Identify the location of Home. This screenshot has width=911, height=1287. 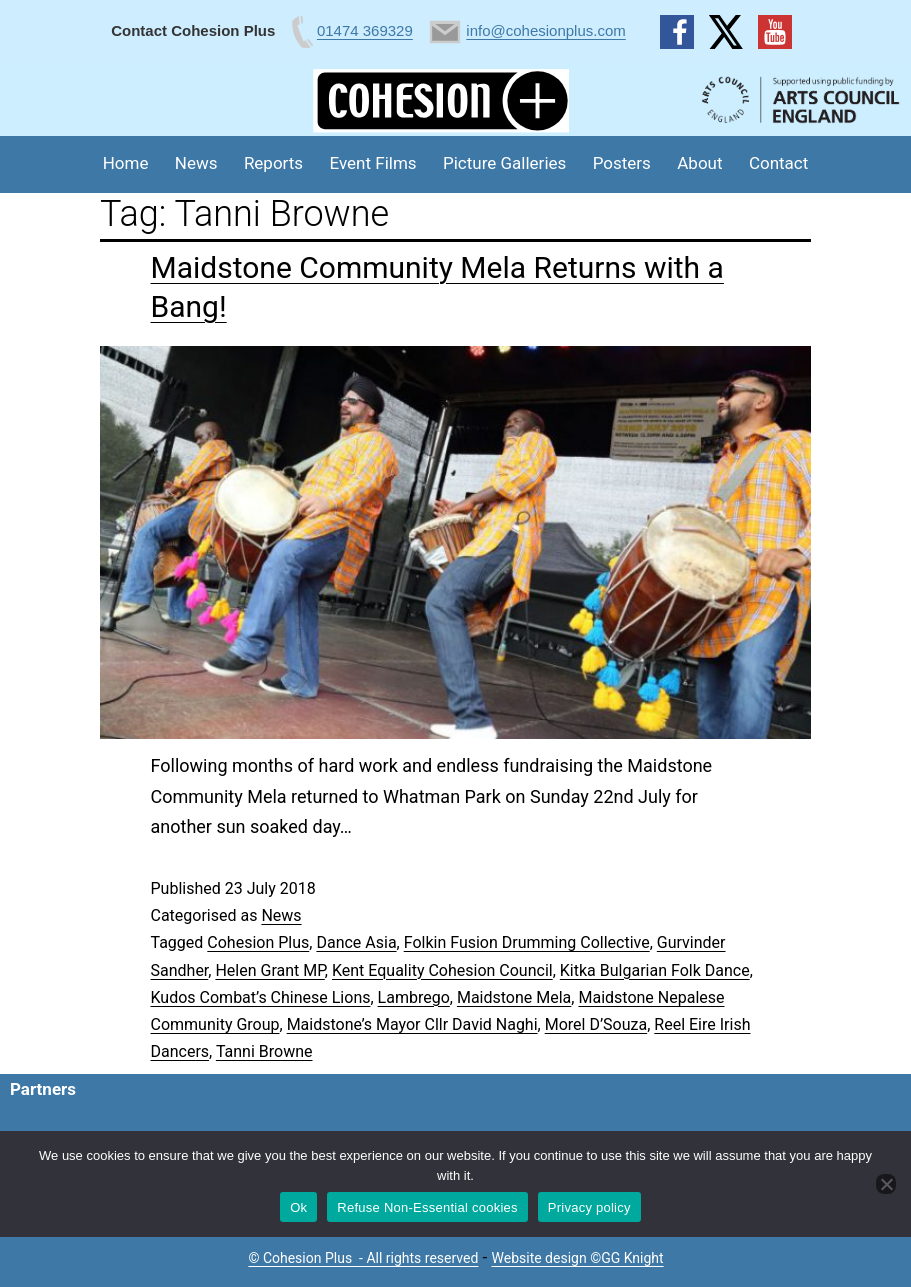
(126, 163).